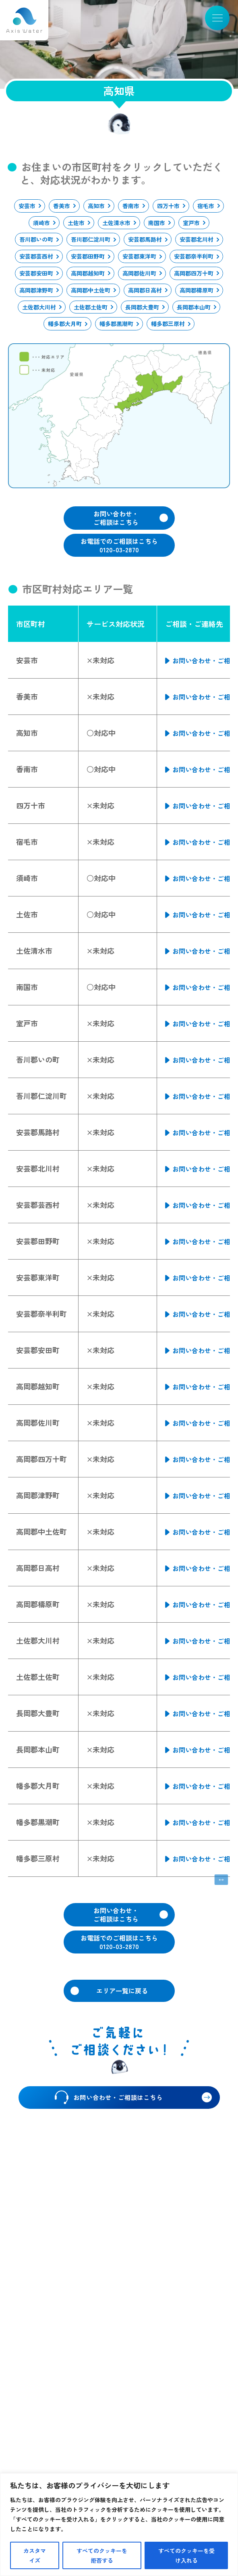 This screenshot has height=2576, width=238. I want to click on すべてのクッキーを拒否する, so click(102, 2555).